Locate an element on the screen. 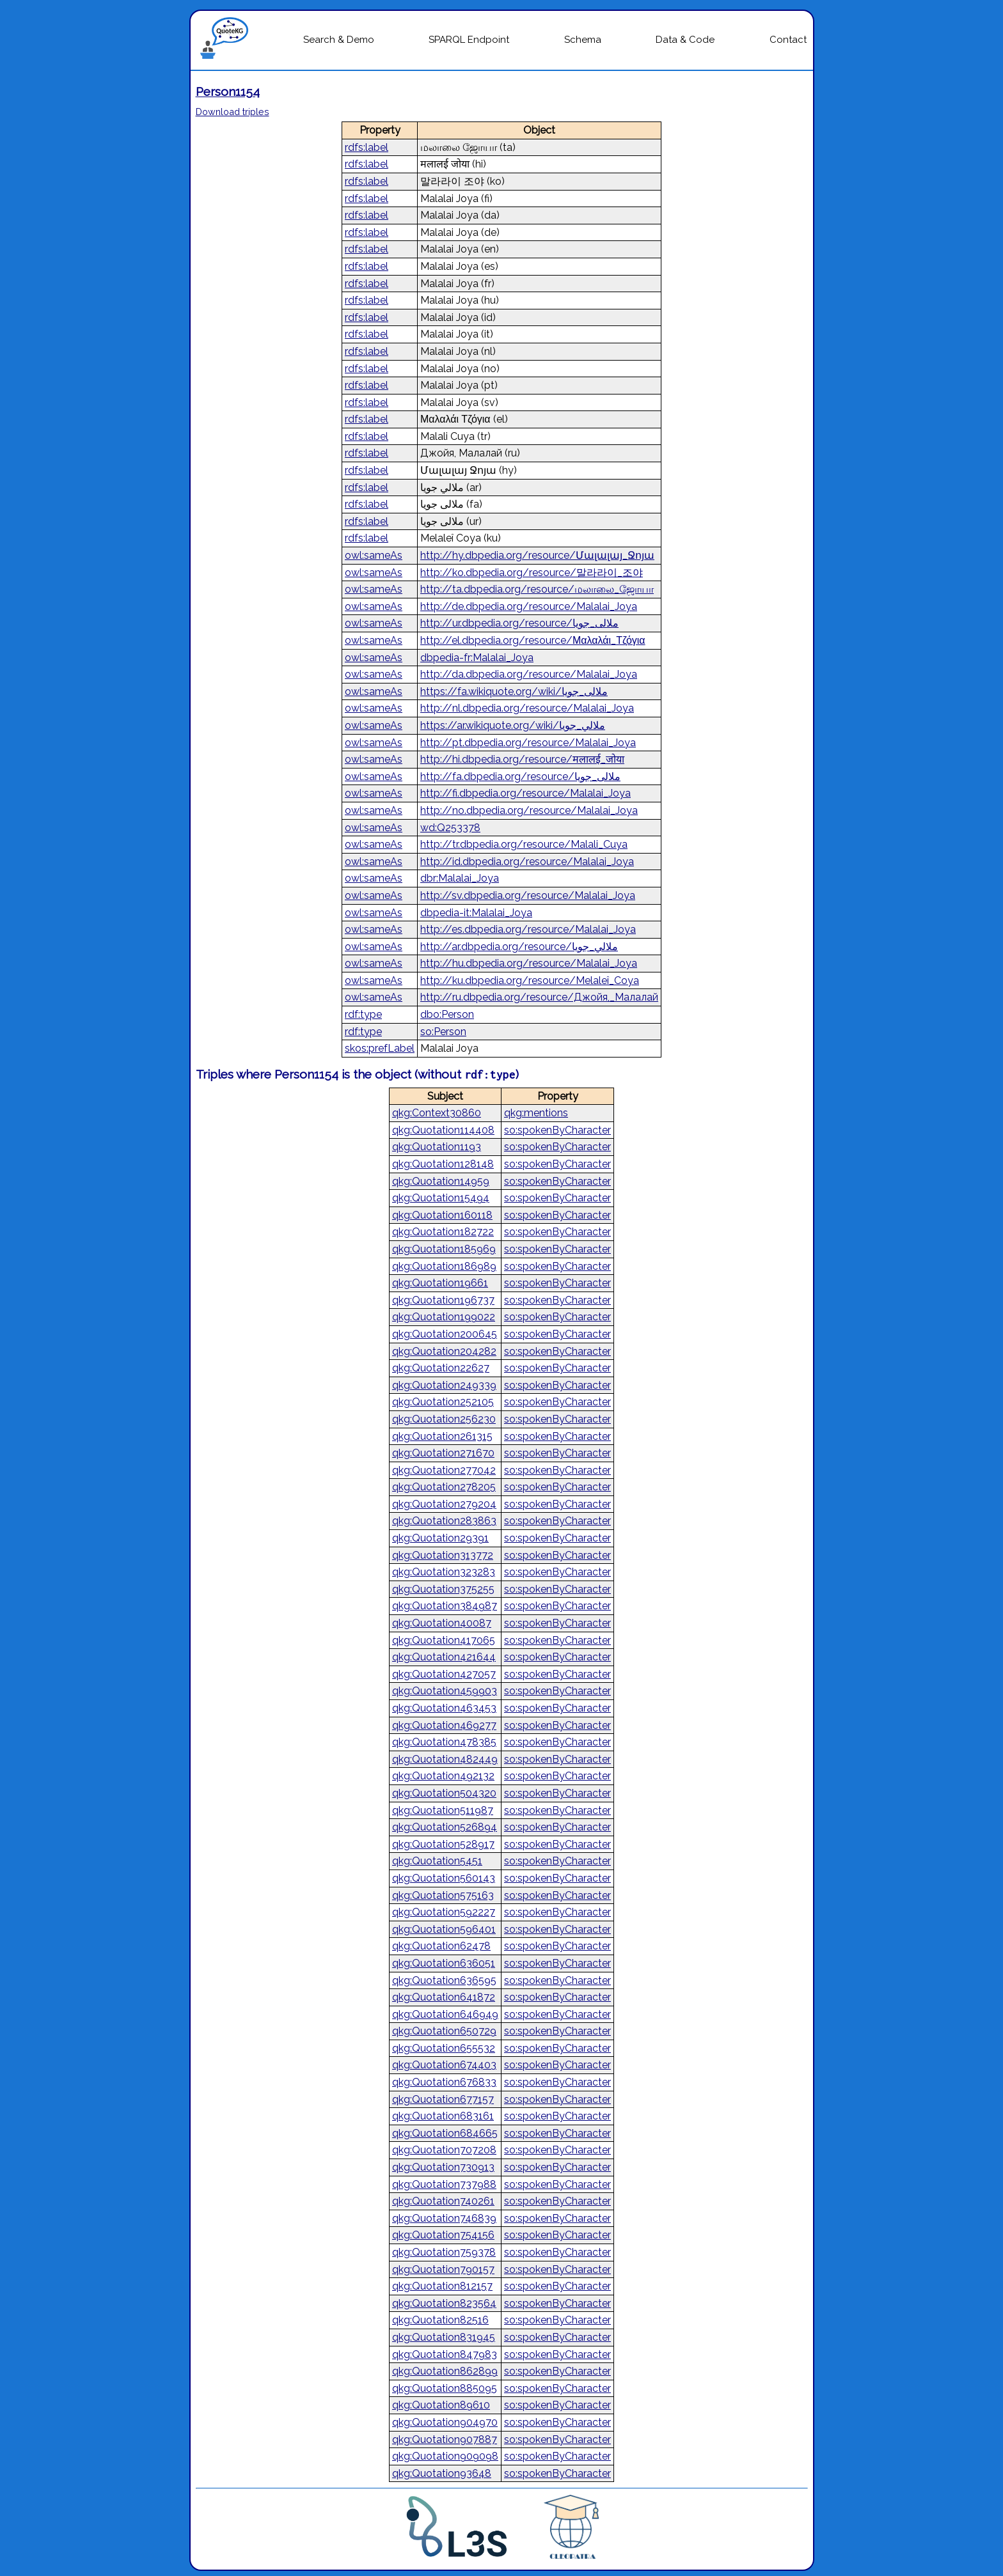  so:Person is located at coordinates (443, 1032).